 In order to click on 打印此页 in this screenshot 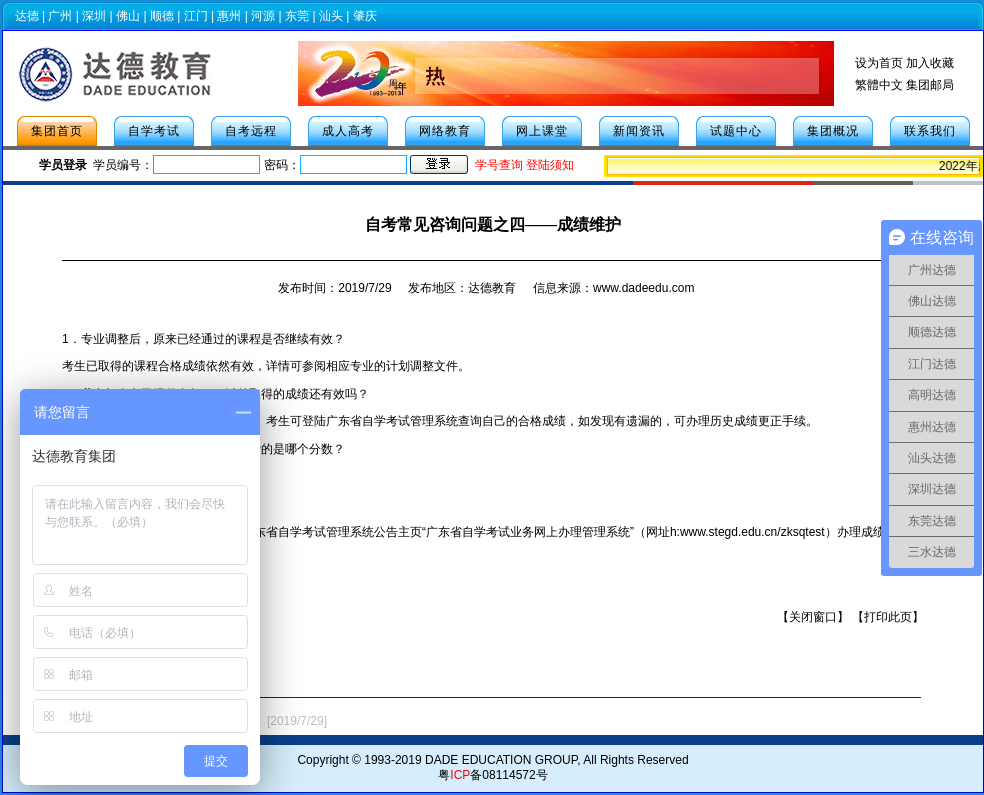, I will do `click(888, 617)`.